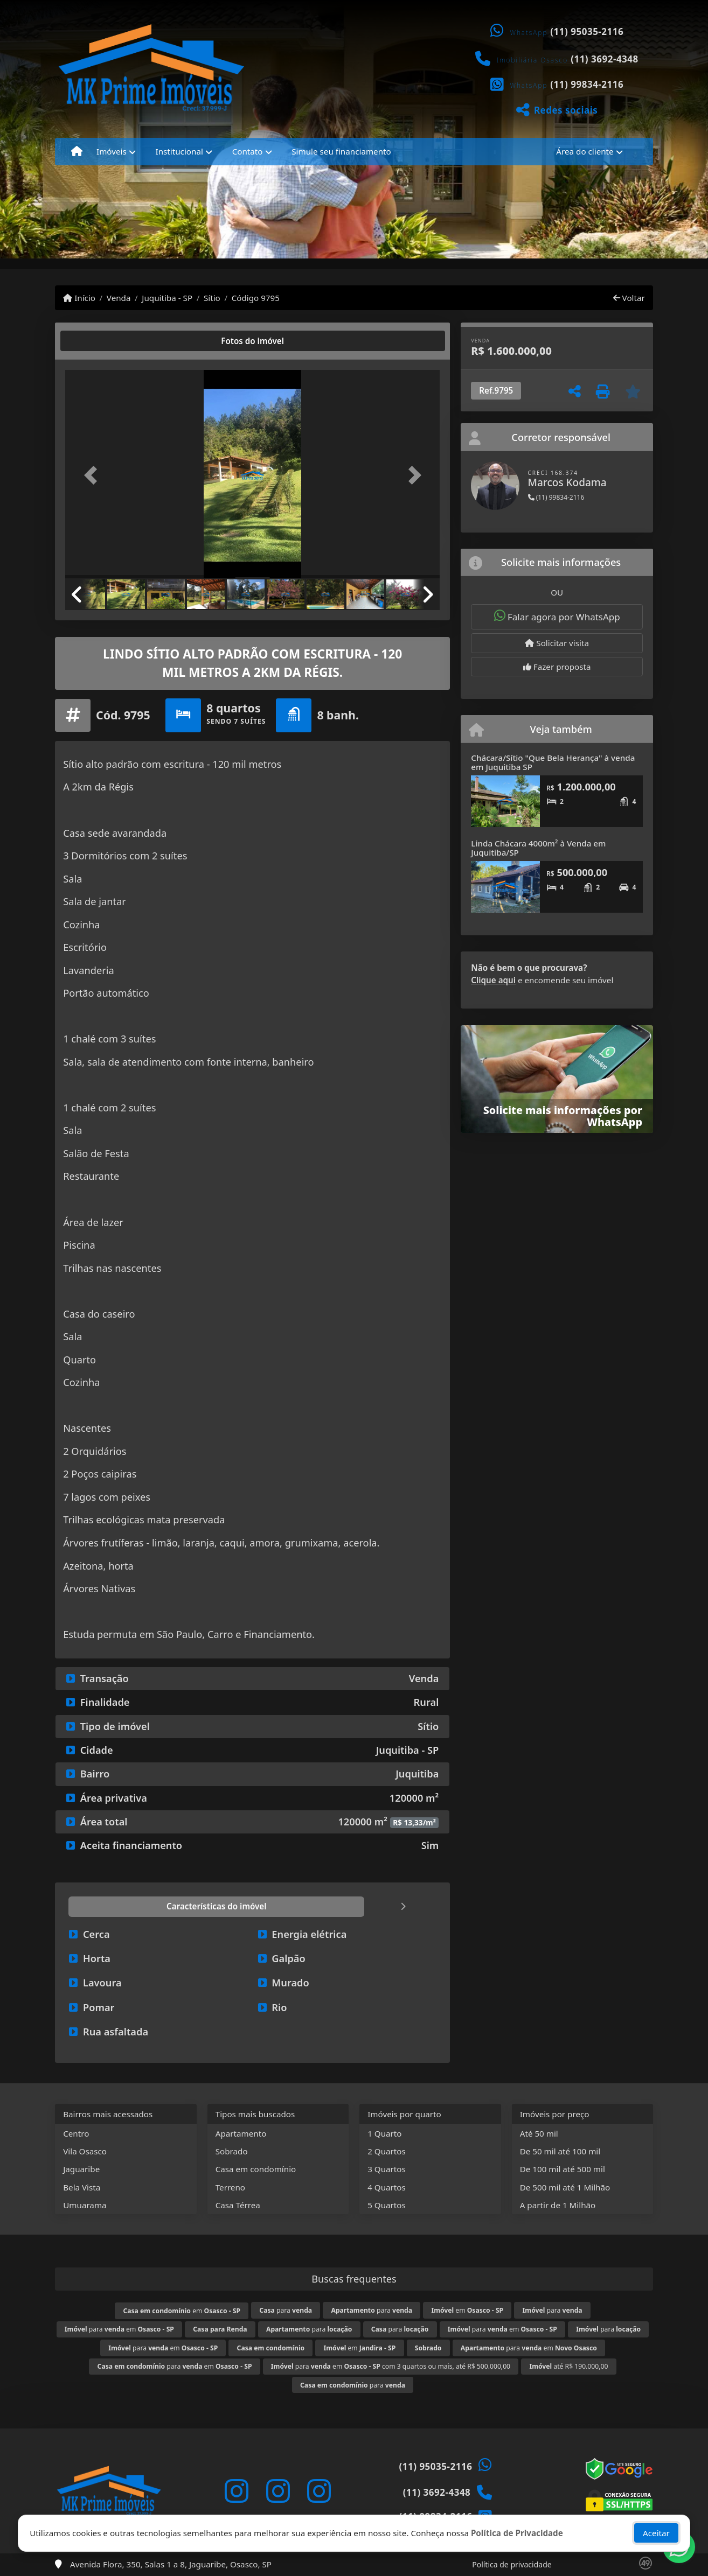 Image resolution: width=708 pixels, height=2576 pixels. I want to click on Chácara/Sítio "Que Bela Herança" à venda em Juquitiba SP, so click(553, 762).